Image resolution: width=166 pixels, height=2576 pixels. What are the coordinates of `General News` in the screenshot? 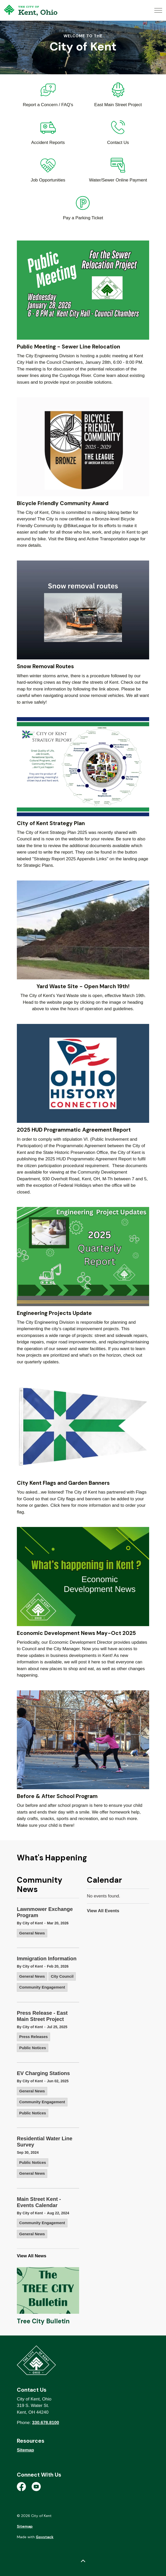 It's located at (32, 1933).